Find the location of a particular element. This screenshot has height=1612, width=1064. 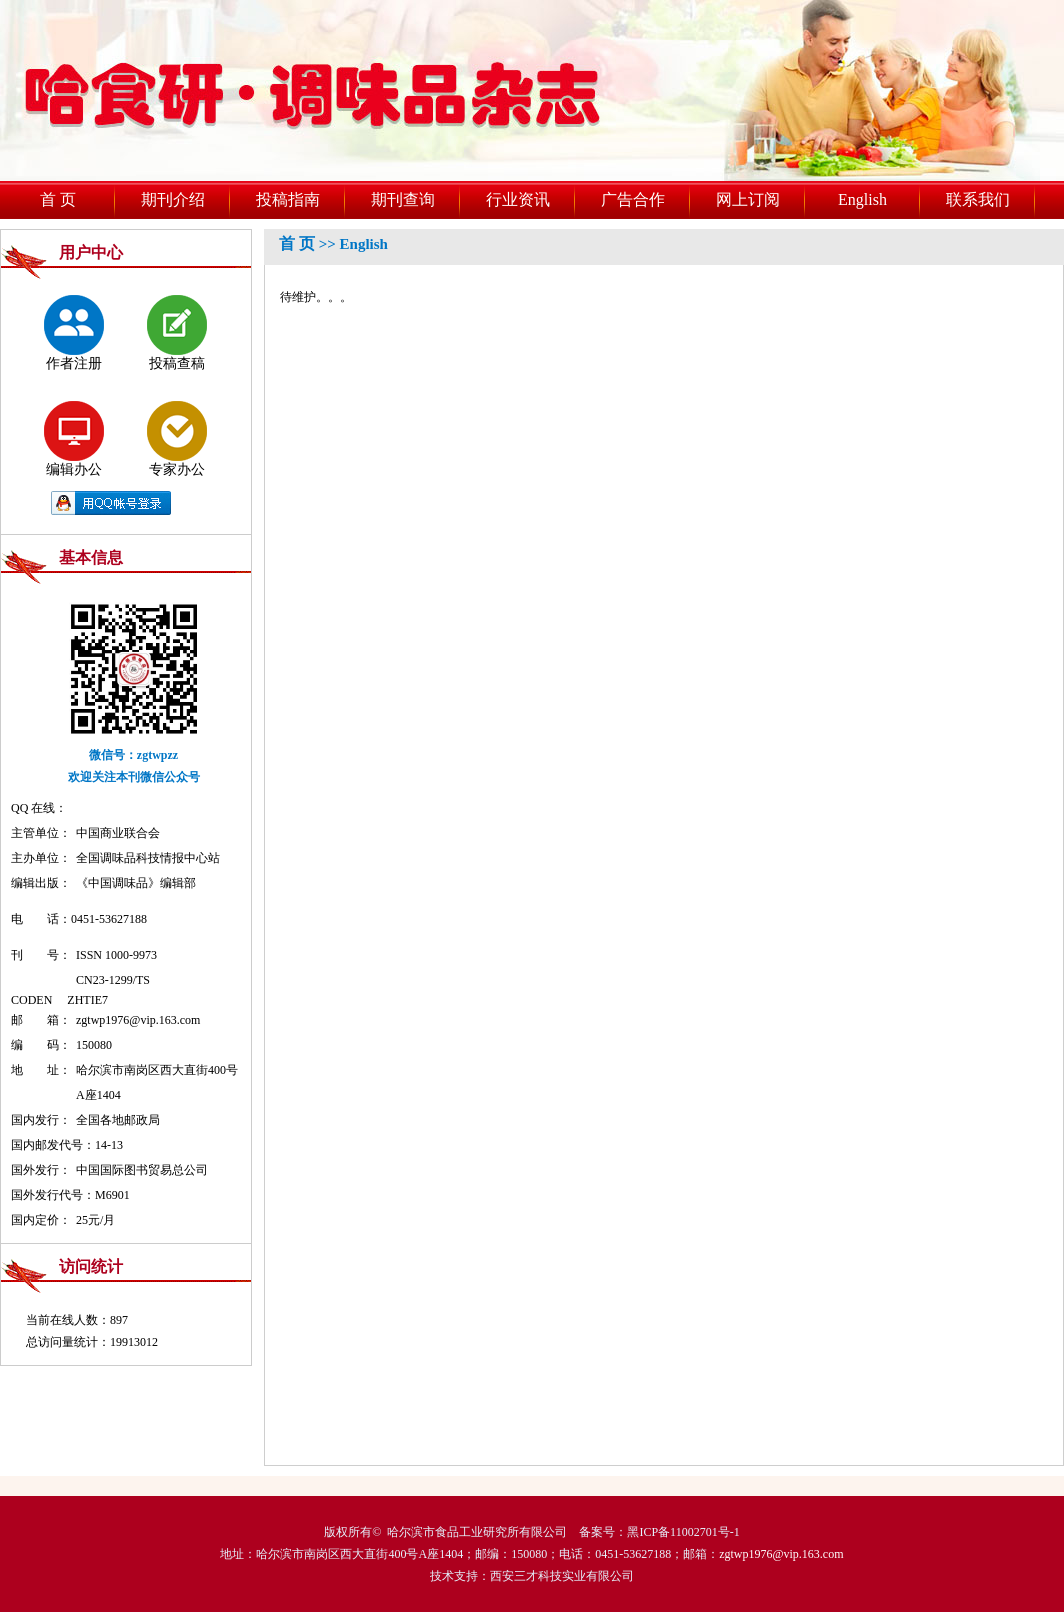

期刊查询 is located at coordinates (403, 199).